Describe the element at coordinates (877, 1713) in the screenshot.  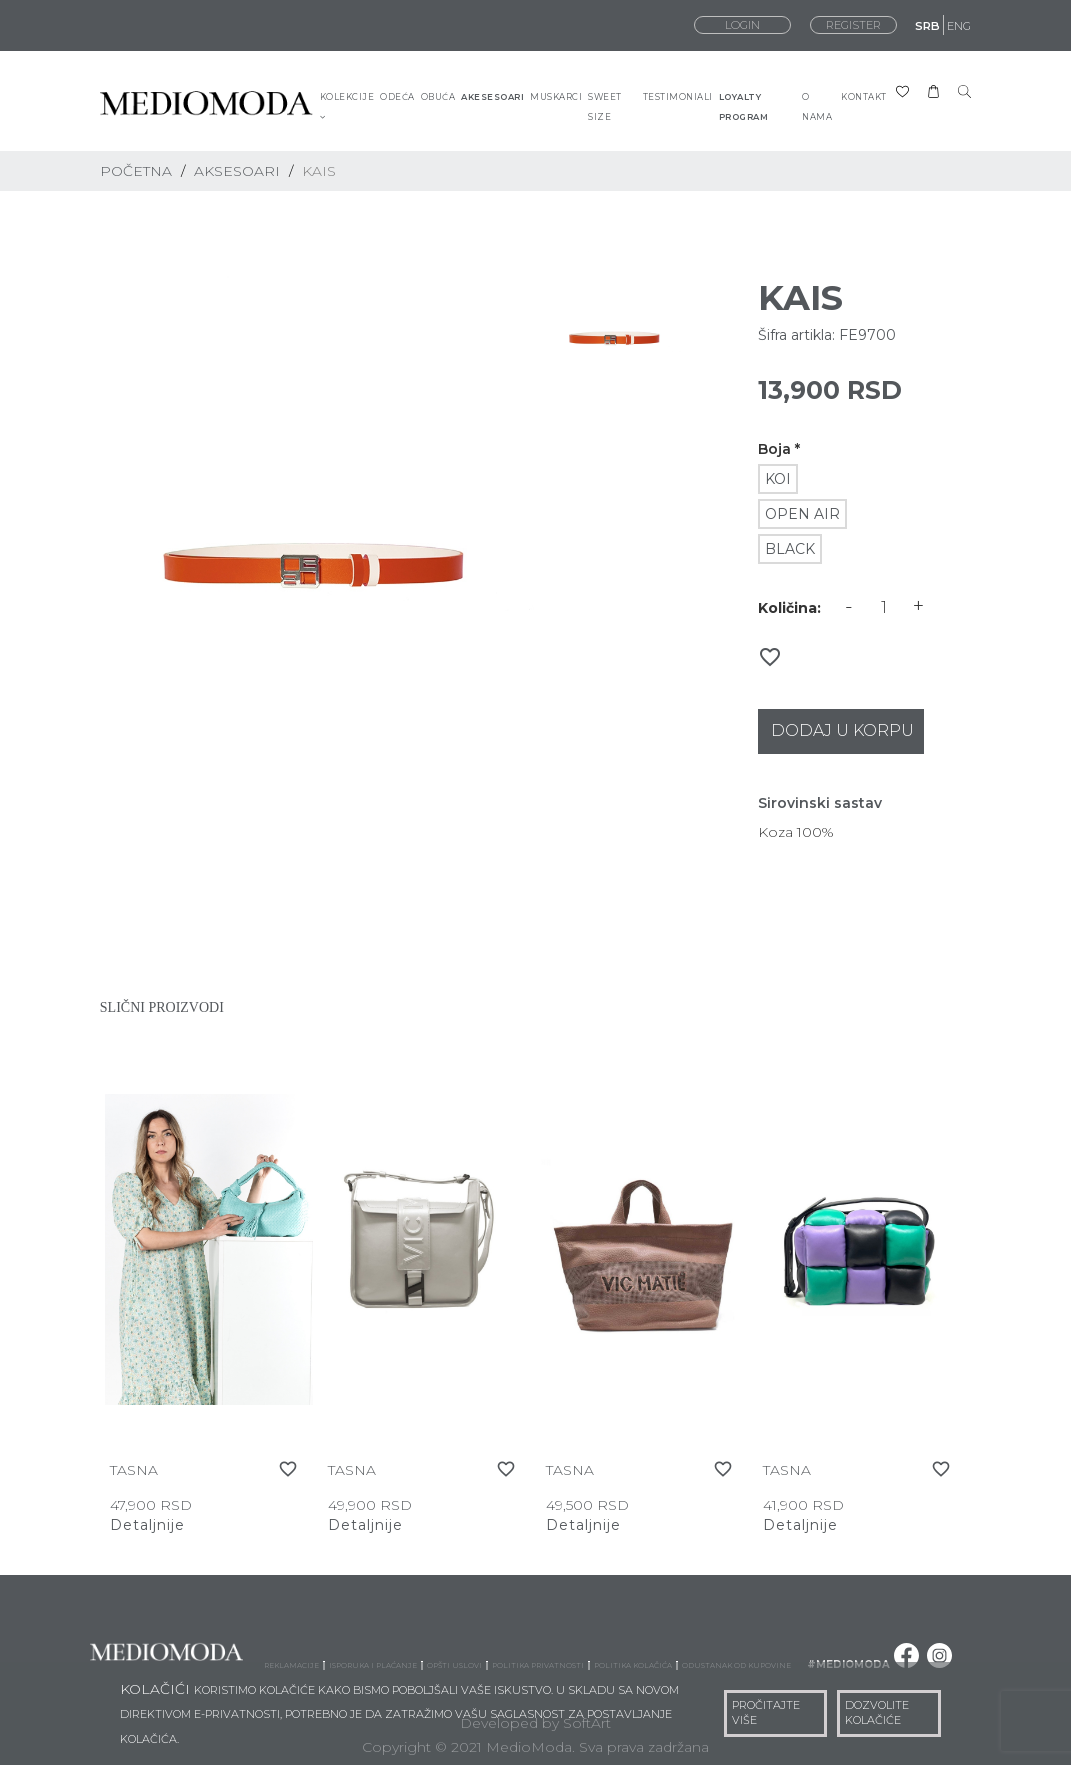
I see `DOZVOLITE KOLAČIĆE` at that location.